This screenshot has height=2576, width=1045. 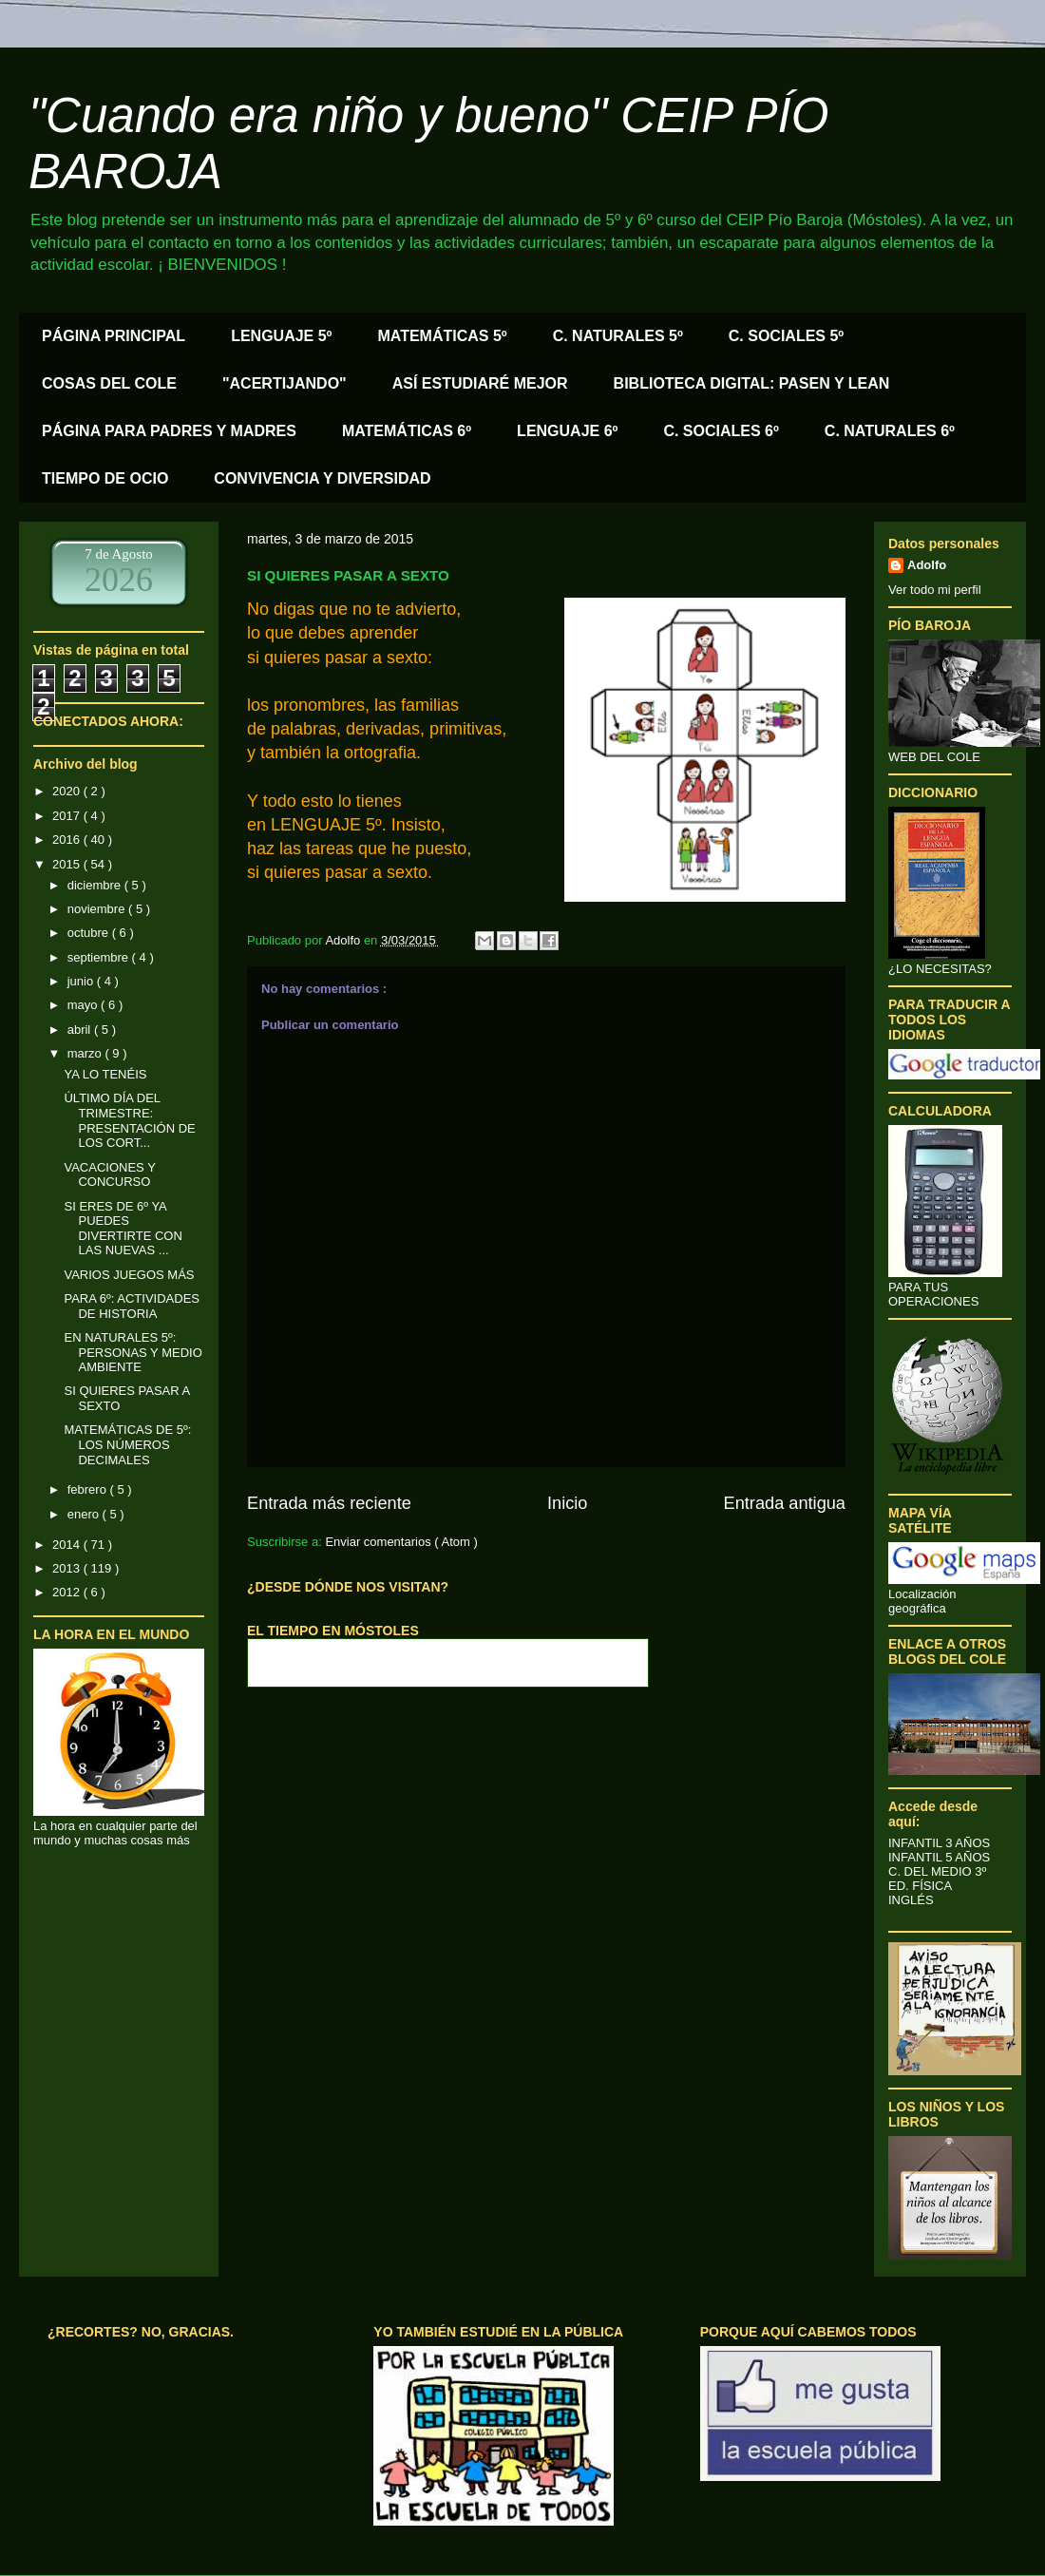 What do you see at coordinates (68, 816) in the screenshot?
I see `2017` at bounding box center [68, 816].